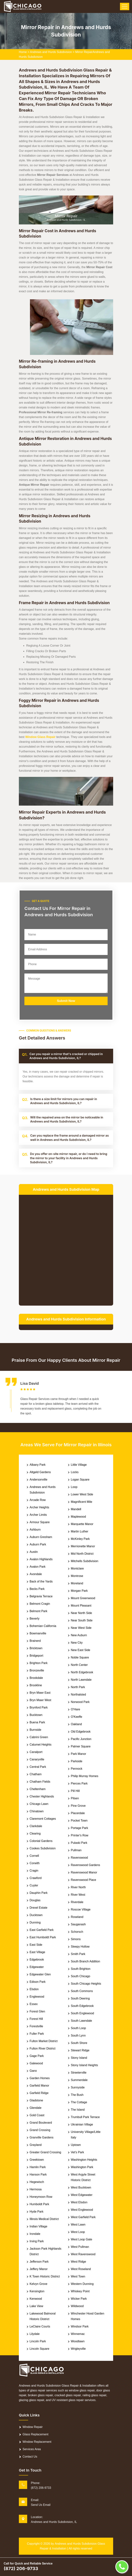 Image resolution: width=132 pixels, height=2576 pixels. What do you see at coordinates (36, 1648) in the screenshot?
I see `Bricktown` at bounding box center [36, 1648].